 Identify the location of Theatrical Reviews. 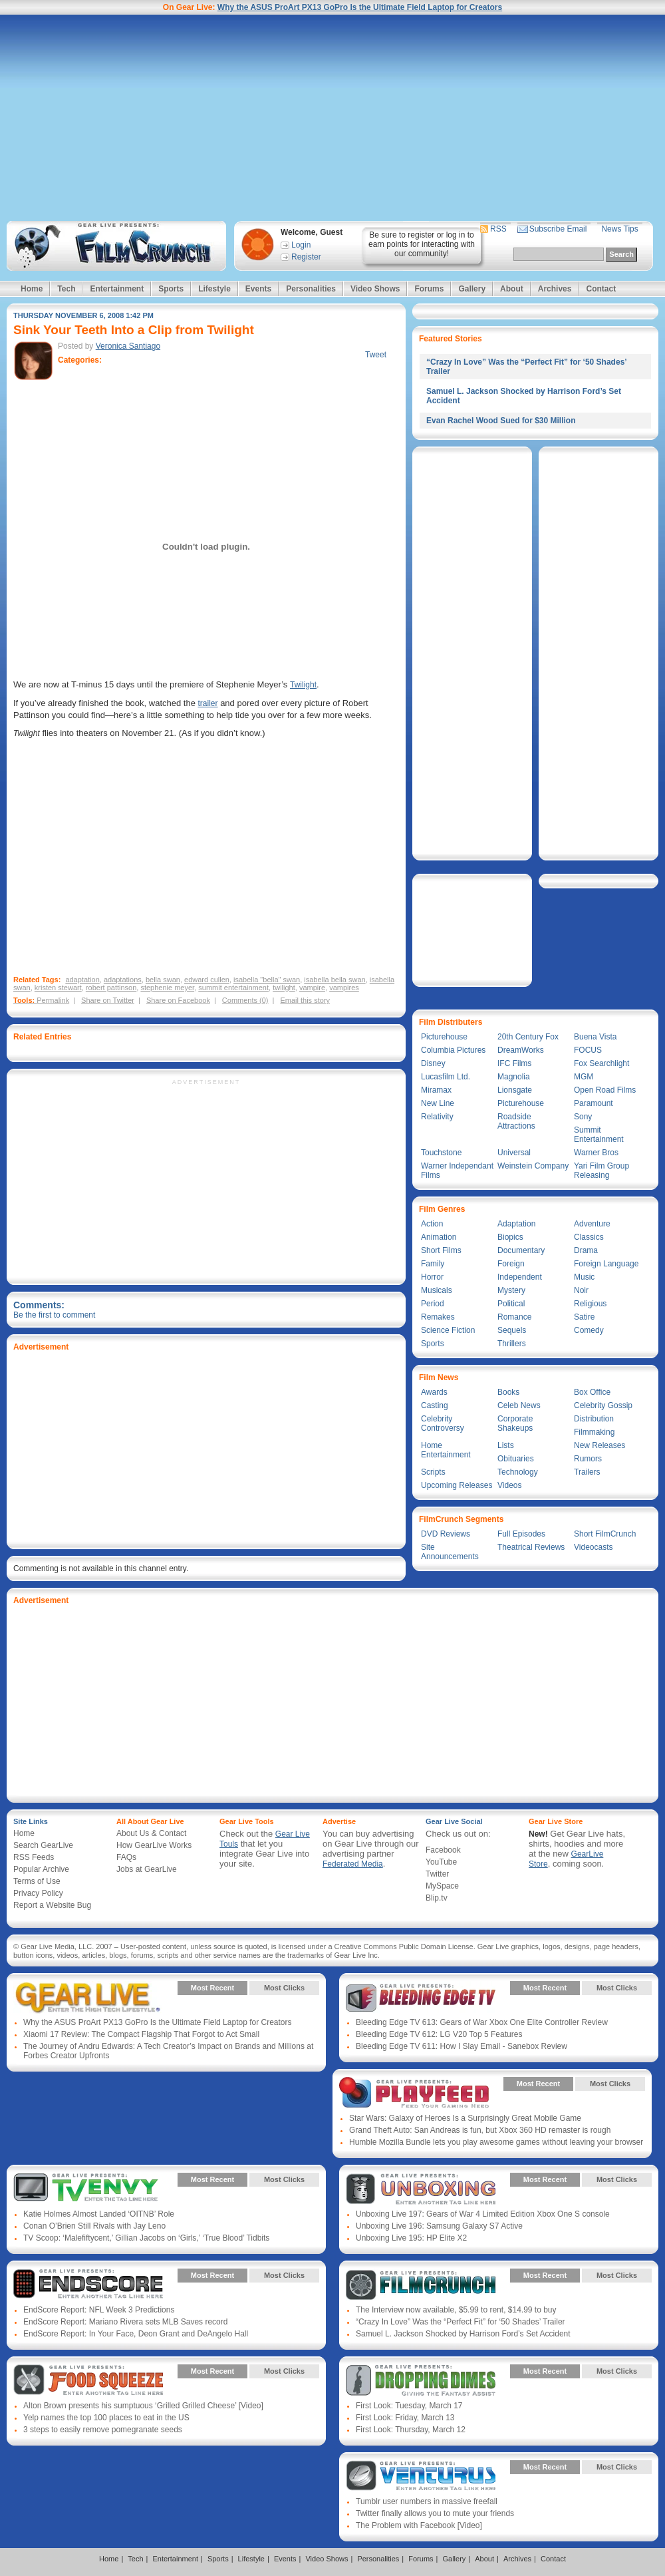
(531, 1547).